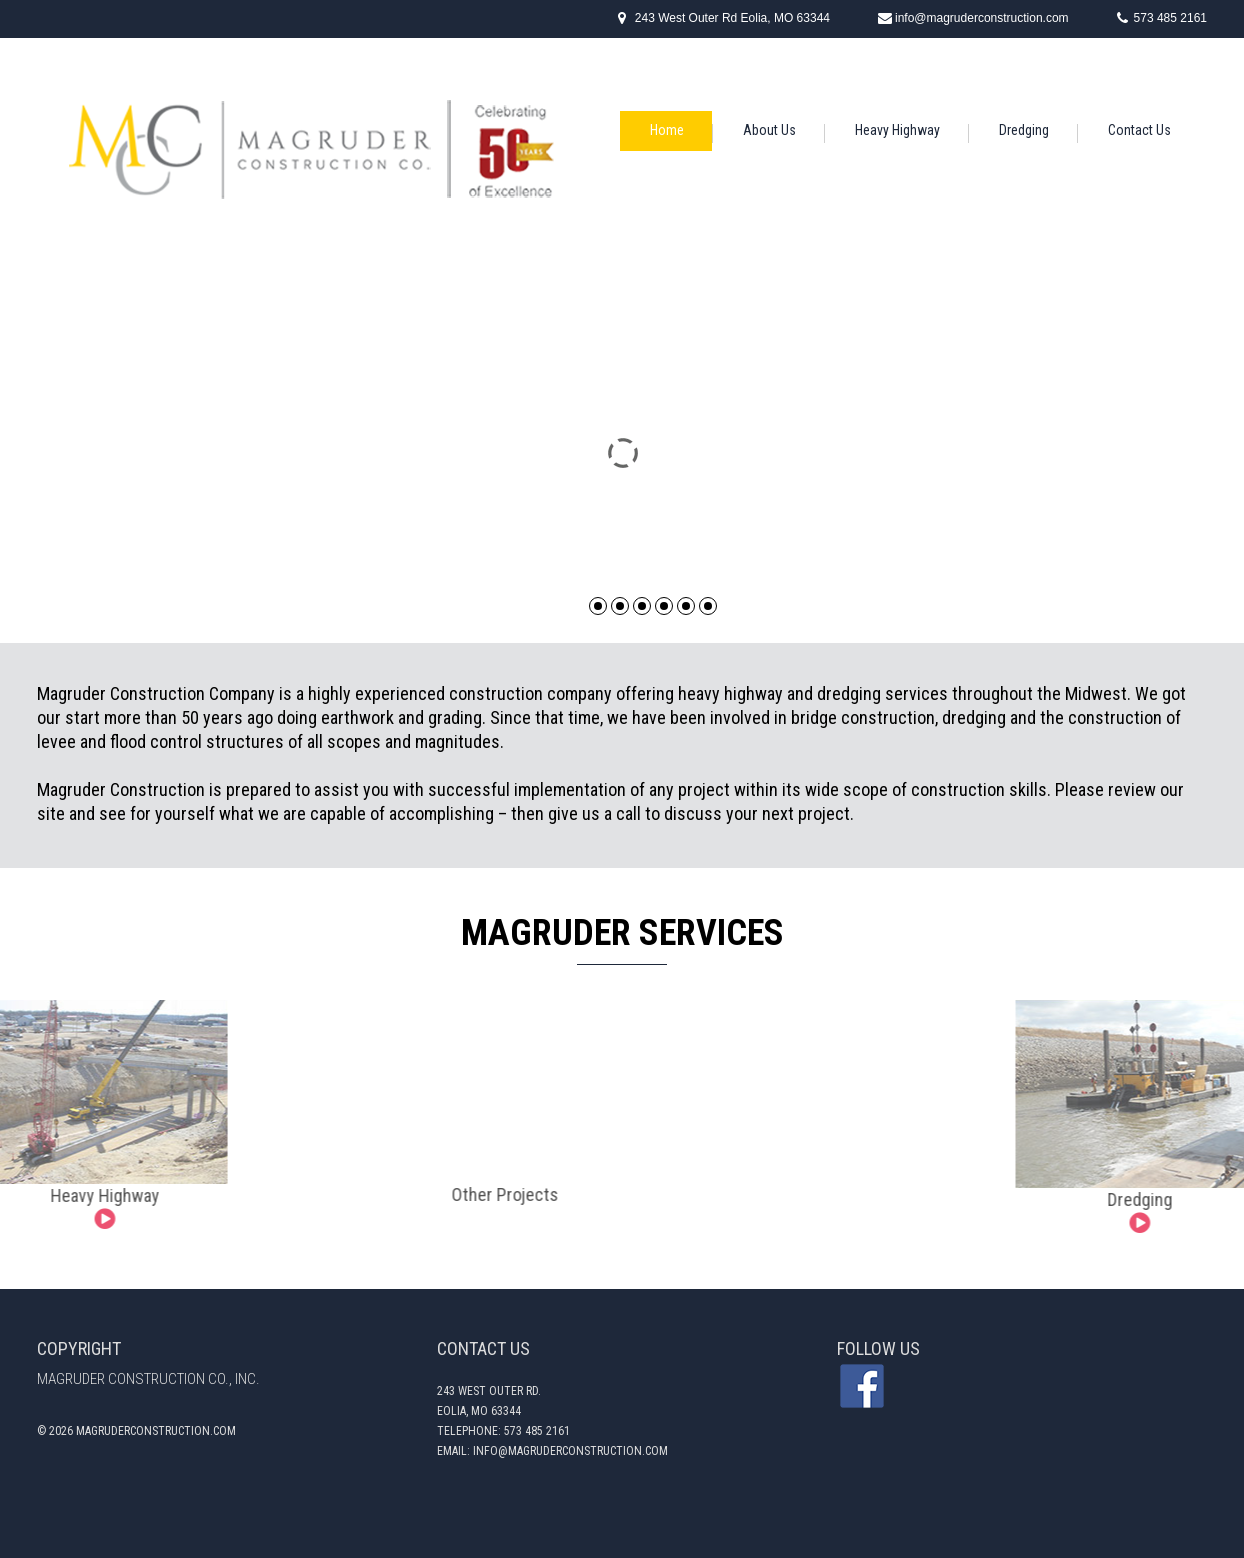 The image size is (1244, 1558). Describe the element at coordinates (1139, 130) in the screenshot. I see `Contact Us` at that location.